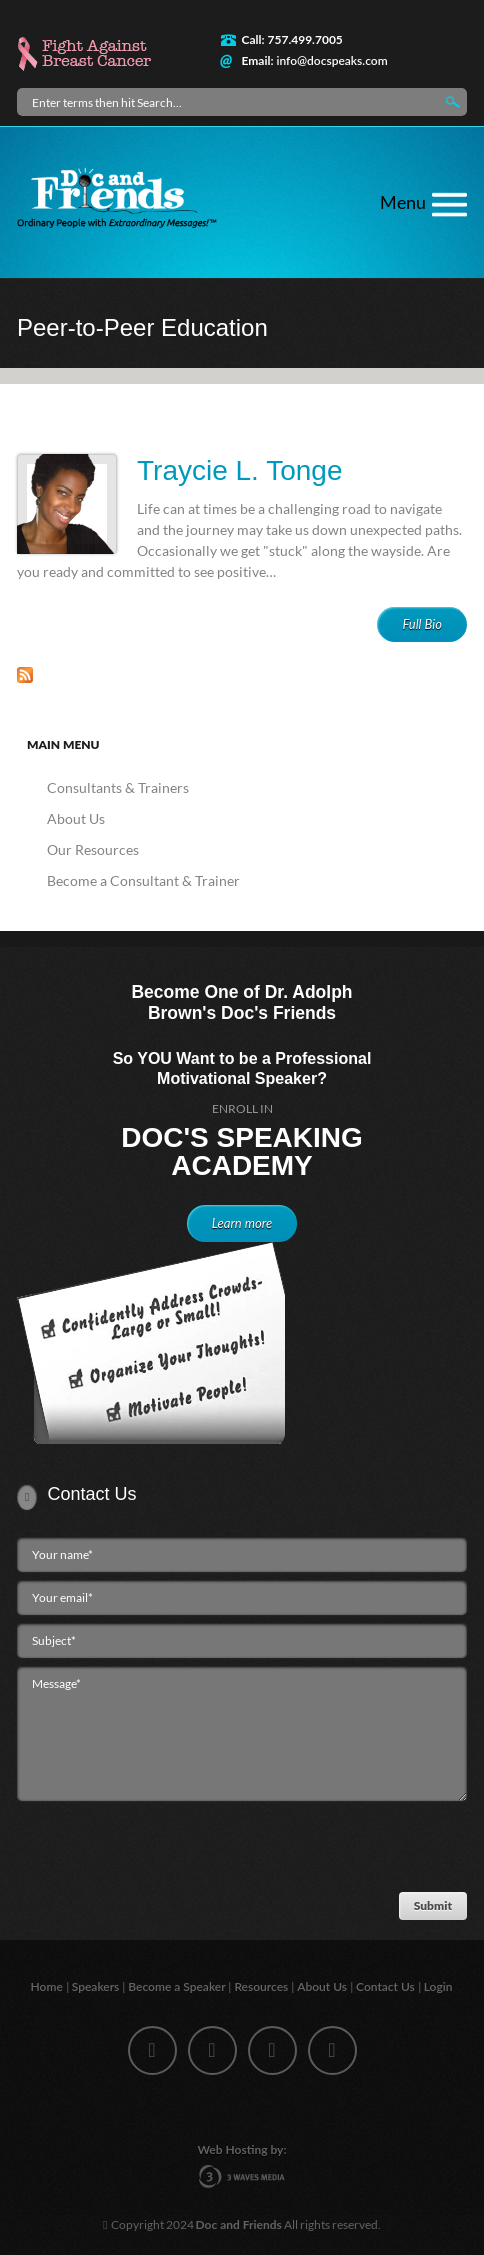 Image resolution: width=484 pixels, height=2255 pixels. Describe the element at coordinates (152, 2050) in the screenshot. I see `facebook` at that location.